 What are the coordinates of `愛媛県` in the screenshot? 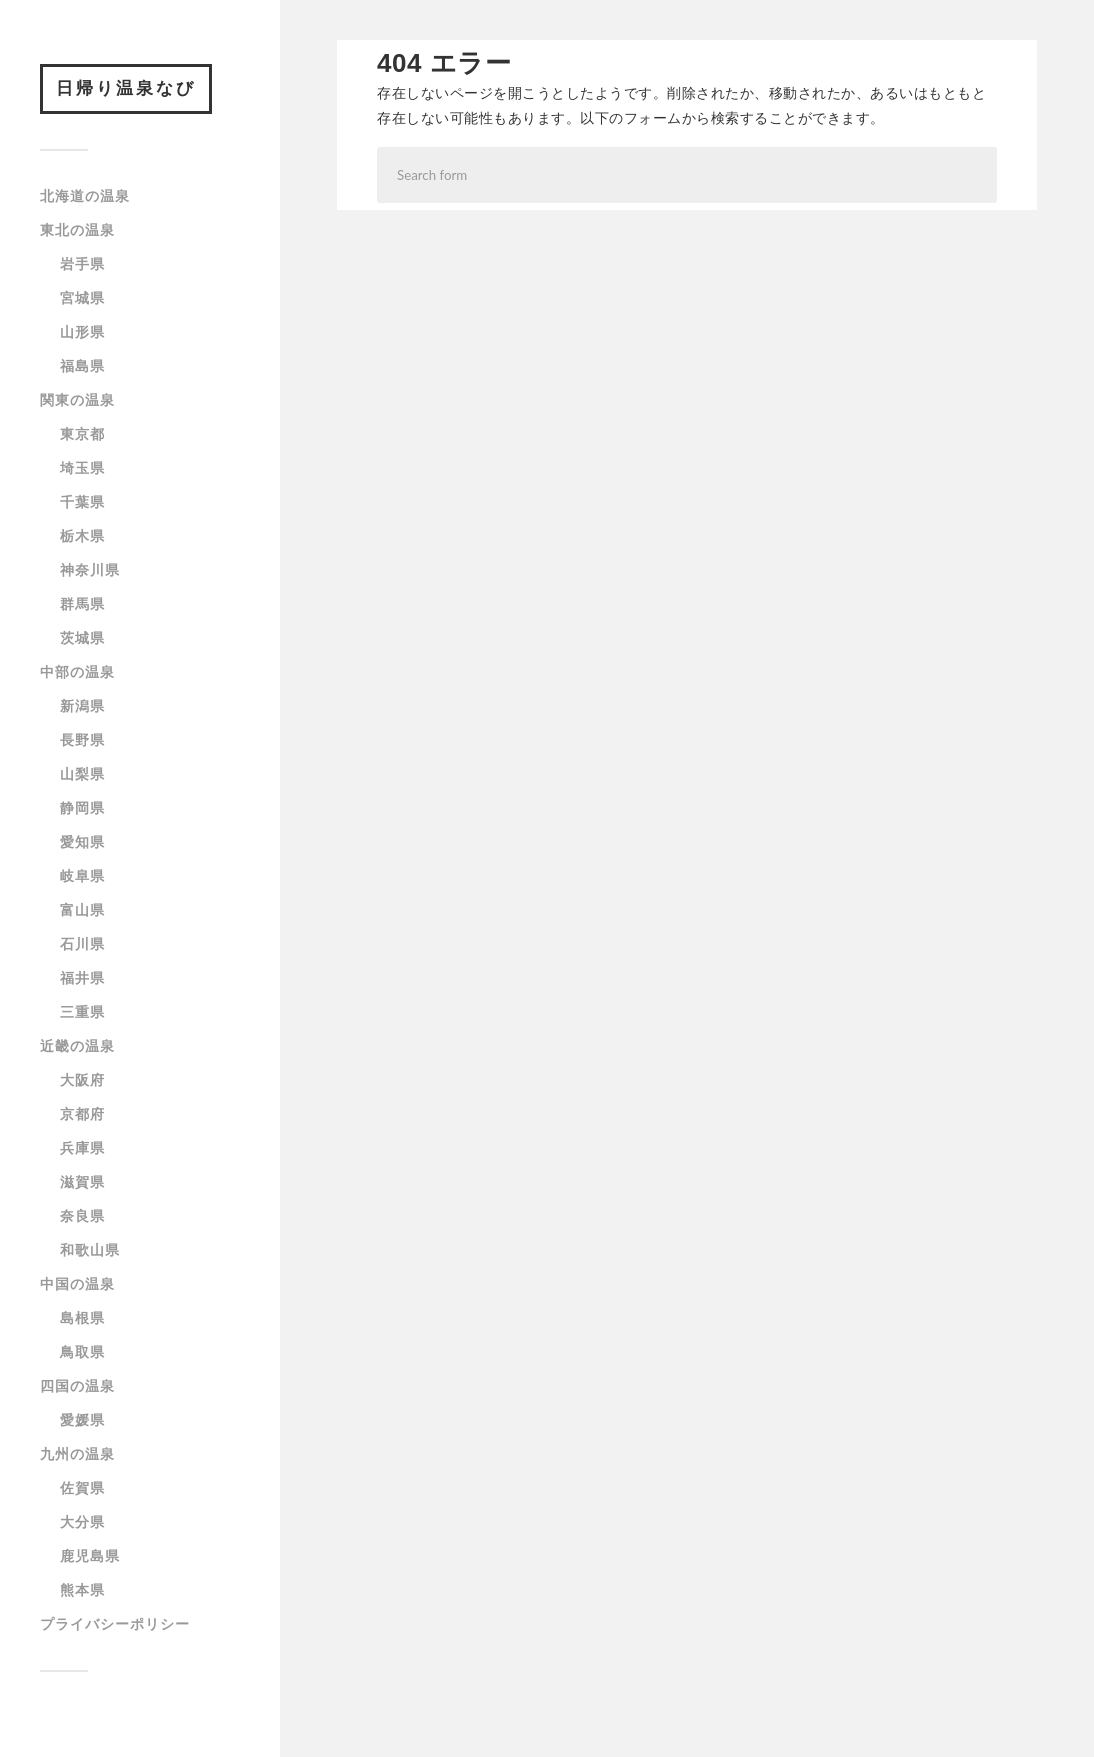 It's located at (82, 1420).